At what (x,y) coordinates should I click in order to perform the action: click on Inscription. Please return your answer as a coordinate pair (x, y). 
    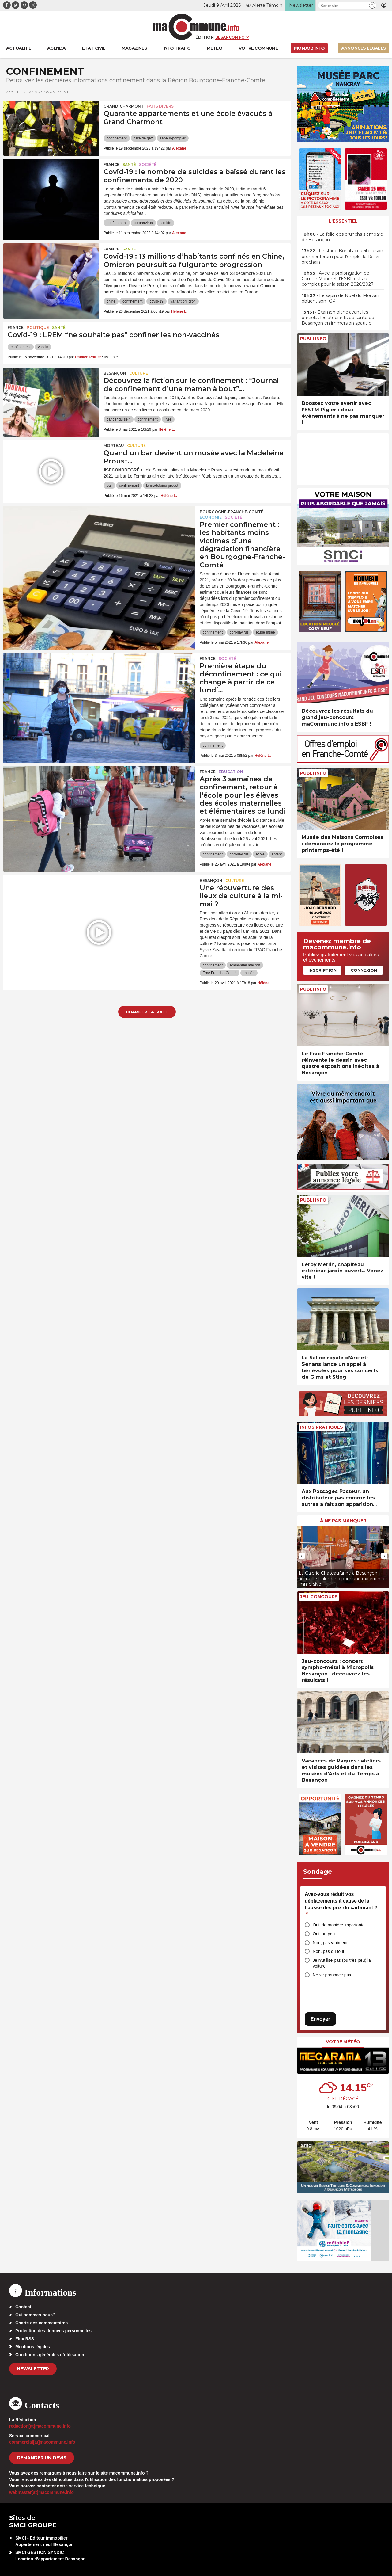
    Looking at the image, I should click on (322, 970).